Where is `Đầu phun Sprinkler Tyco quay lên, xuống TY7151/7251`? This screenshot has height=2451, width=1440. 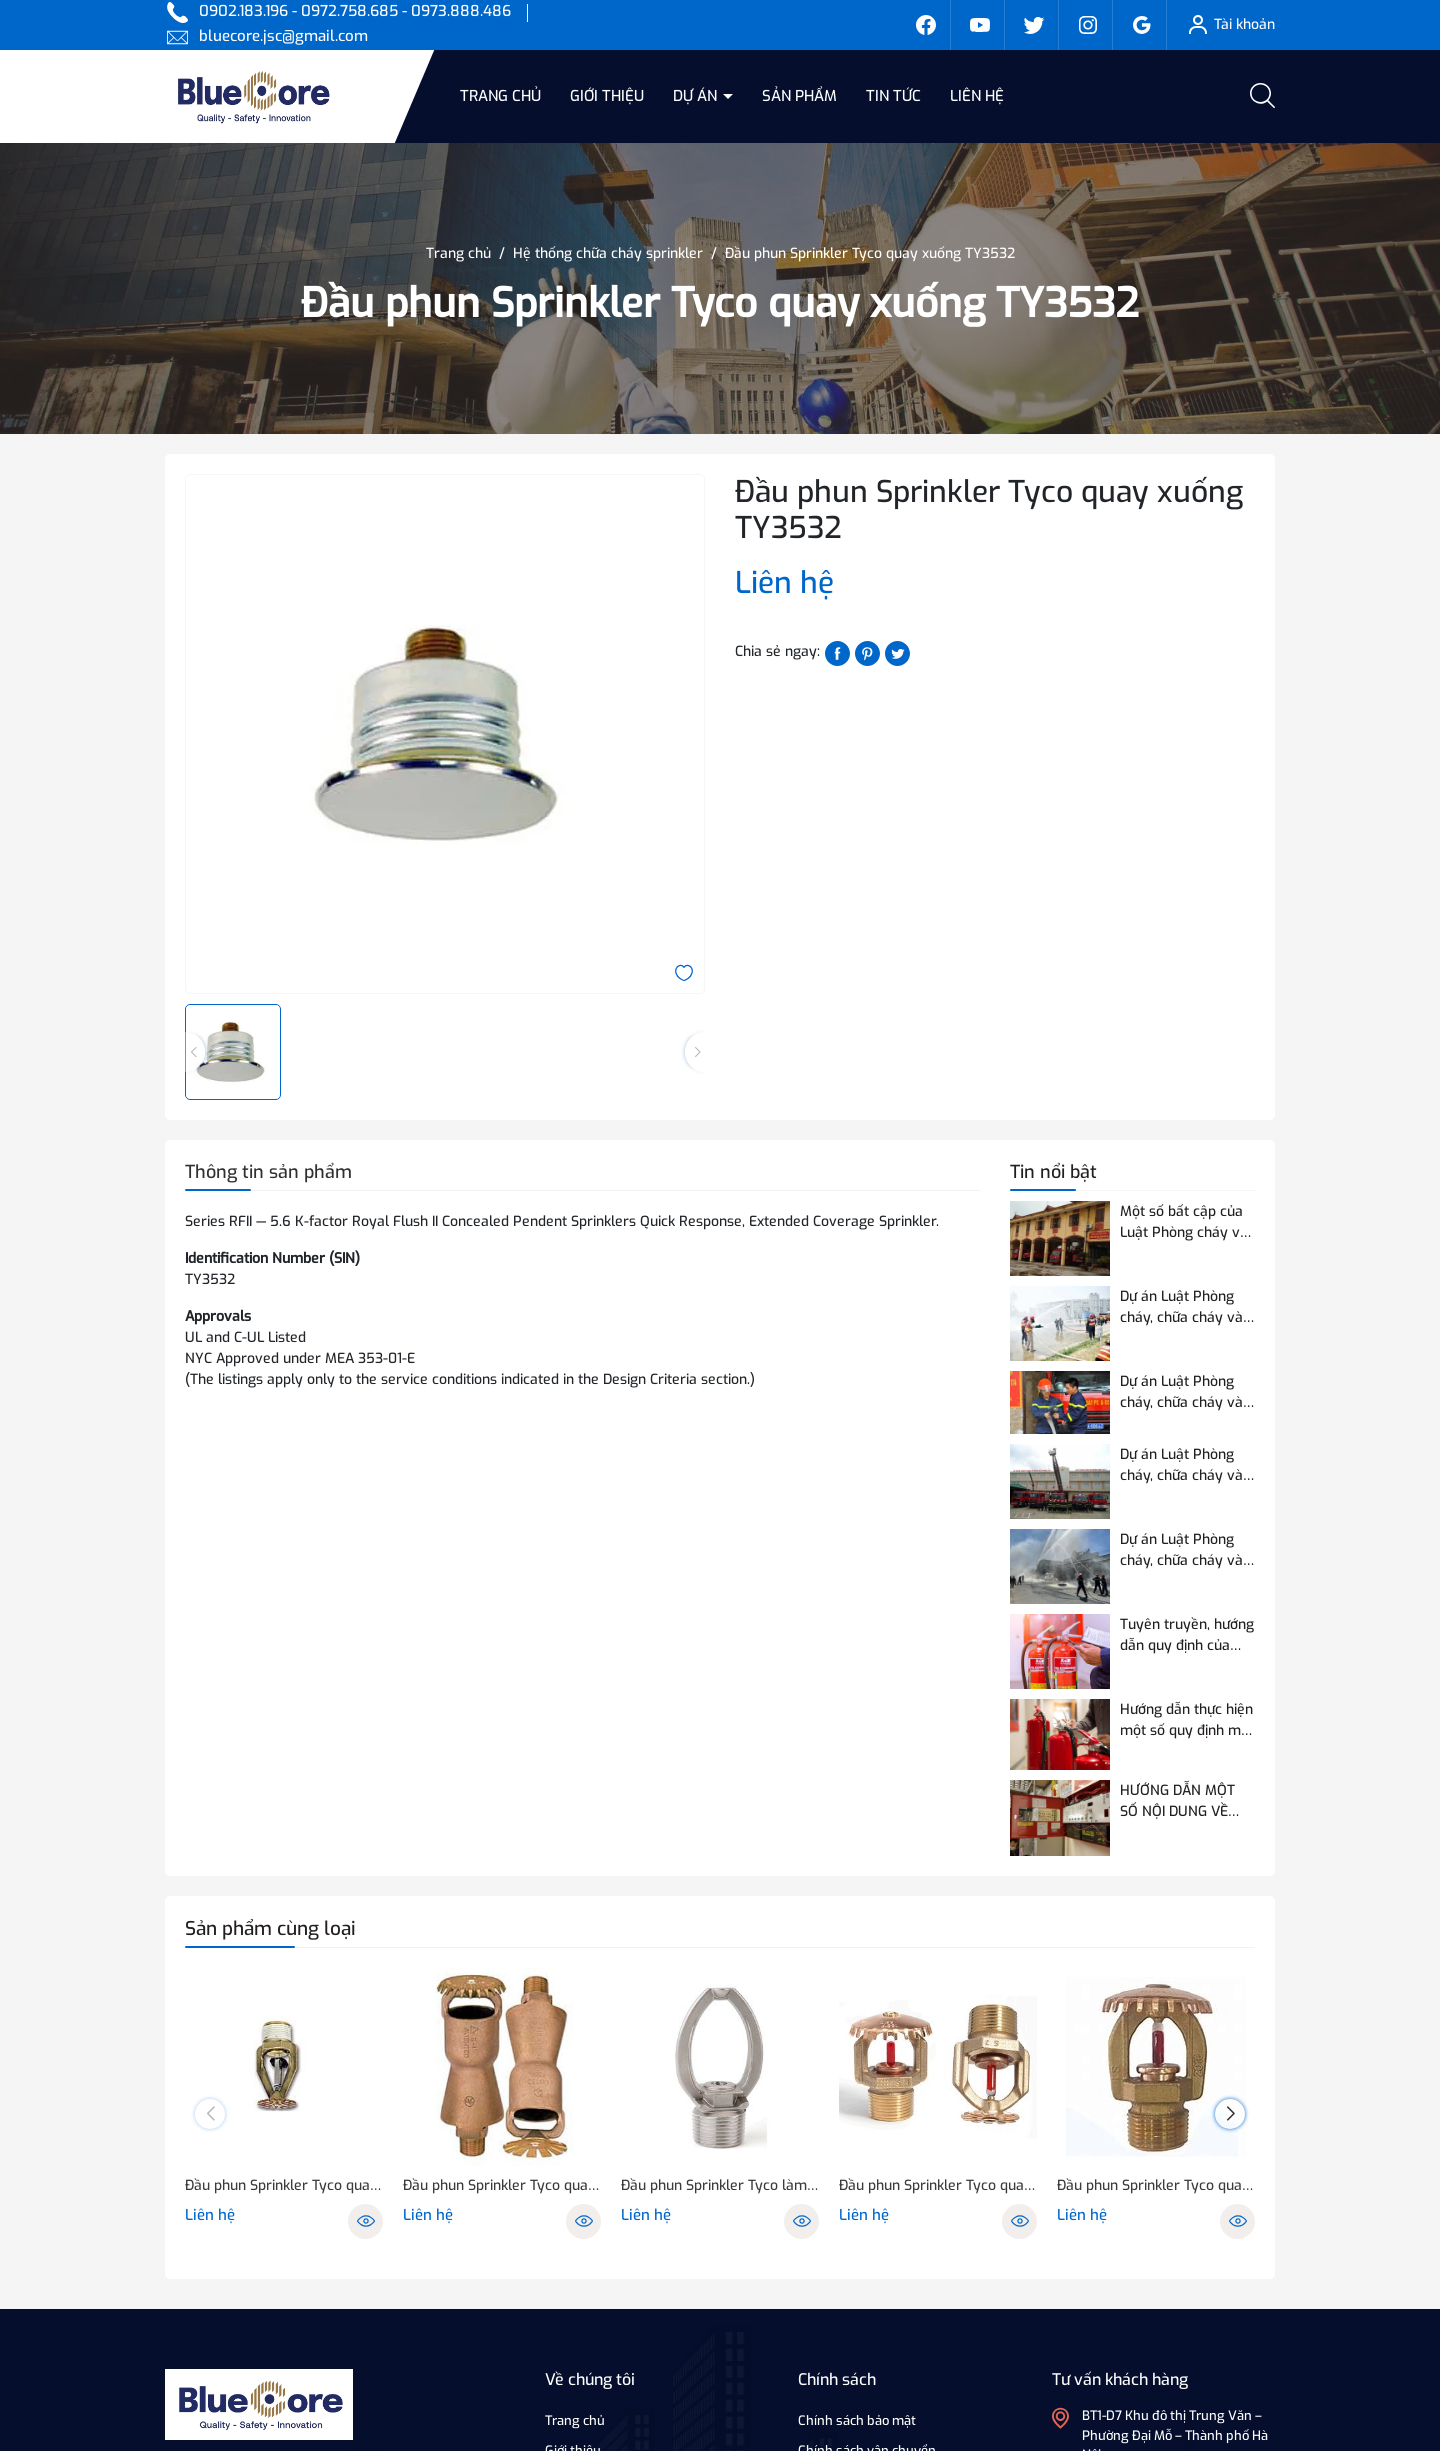 Đầu phun Sprinkler Tyco quay lên, xuống TY7151/7251 is located at coordinates (938, 2185).